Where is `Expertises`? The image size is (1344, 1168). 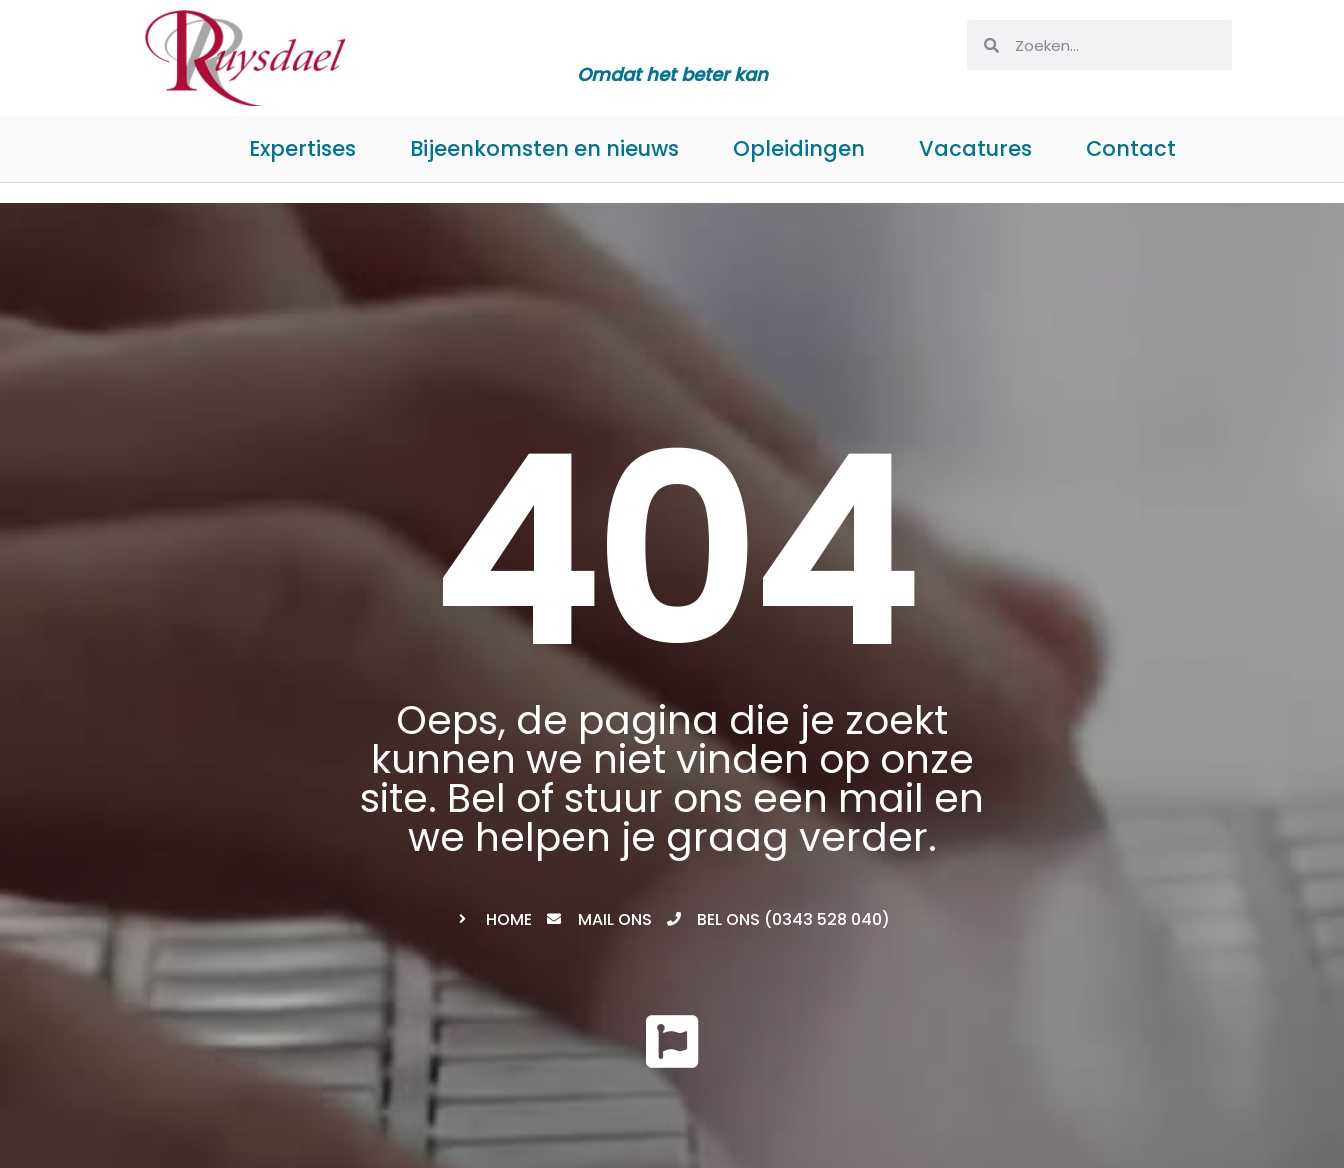 Expertises is located at coordinates (302, 148).